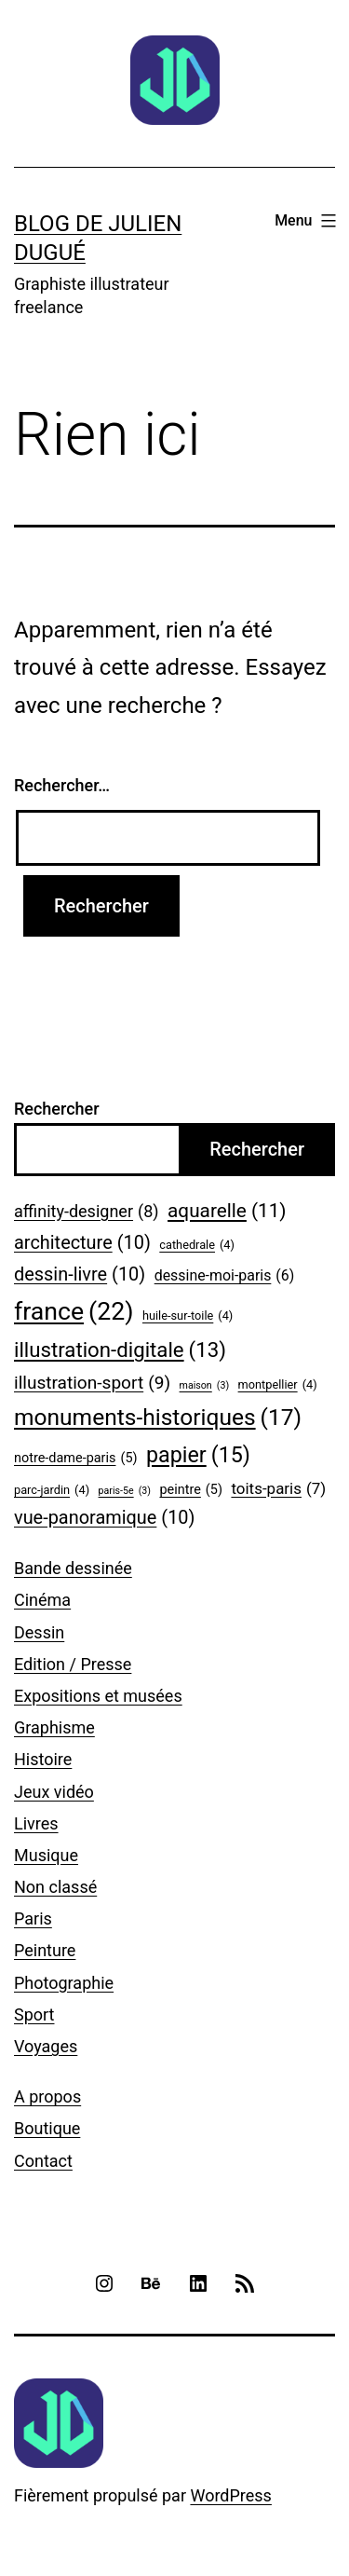 Image resolution: width=349 pixels, height=2576 pixels. What do you see at coordinates (187, 1316) in the screenshot?
I see `huile-sur-toile [huile-sur-toile (4 éléments)]` at bounding box center [187, 1316].